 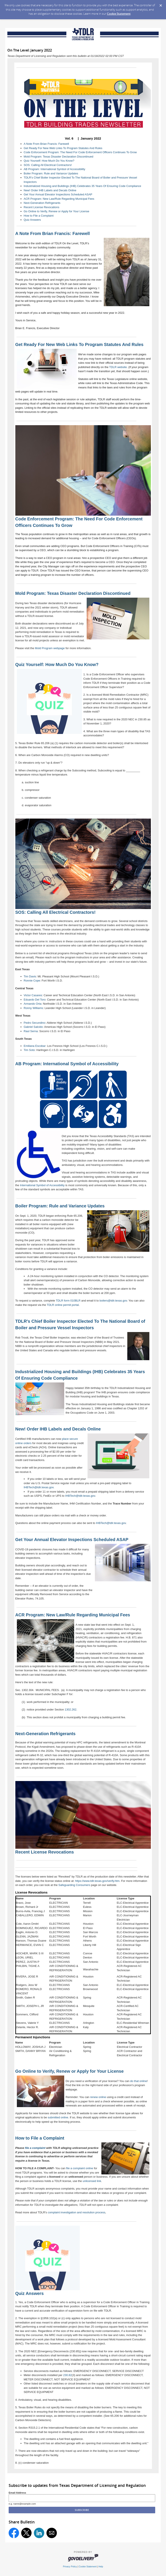 I want to click on boilers@tdlr.texas.gov, so click(x=113, y=1300).